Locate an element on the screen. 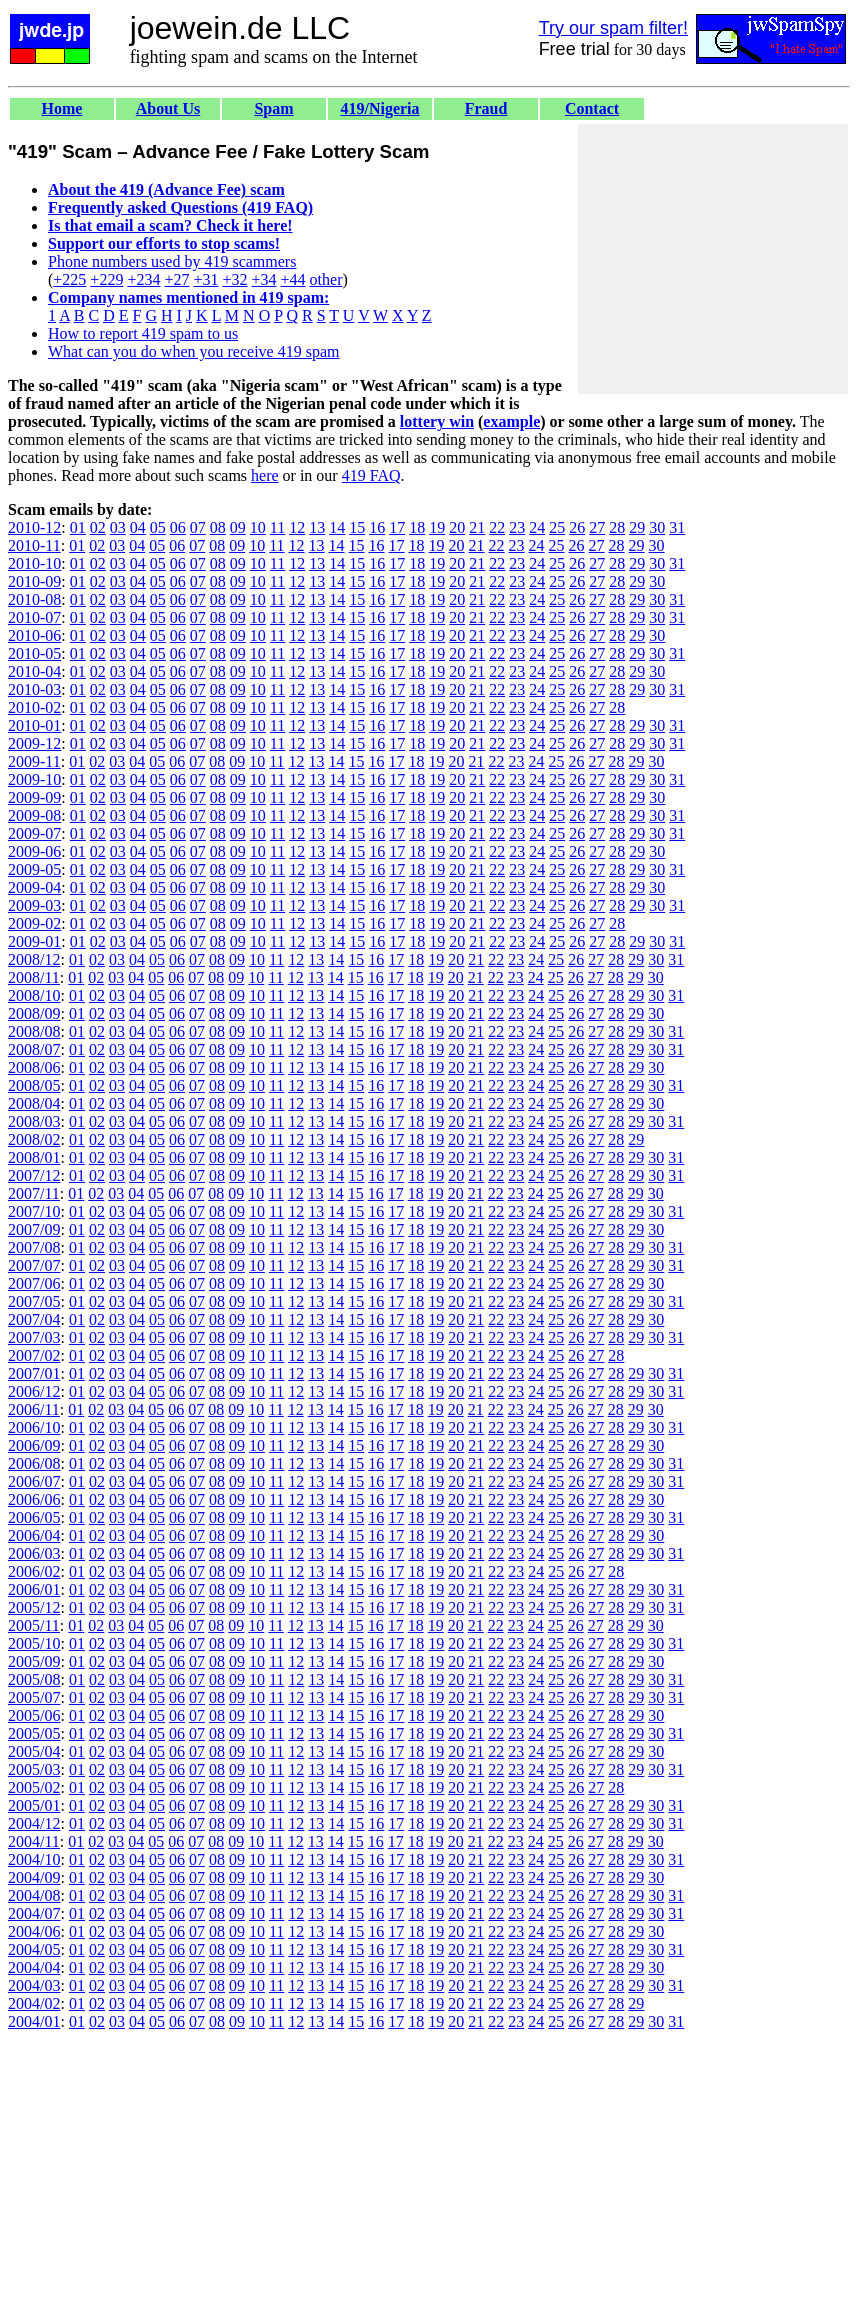 The image size is (858, 2313). 05 is located at coordinates (158, 527).